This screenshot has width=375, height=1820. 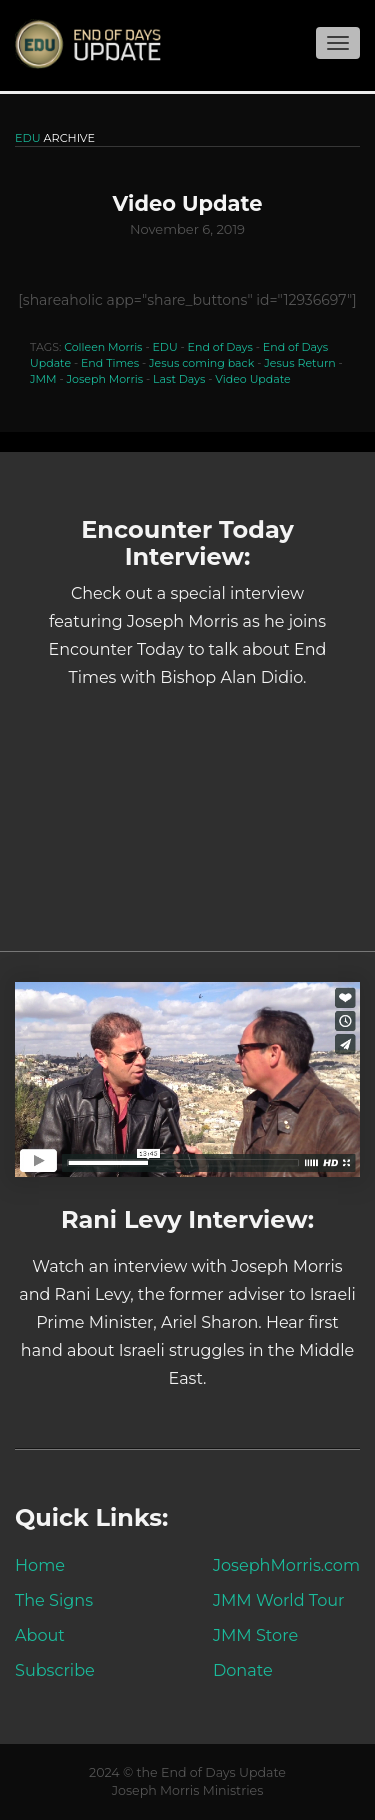 What do you see at coordinates (299, 363) in the screenshot?
I see `Jesus Return` at bounding box center [299, 363].